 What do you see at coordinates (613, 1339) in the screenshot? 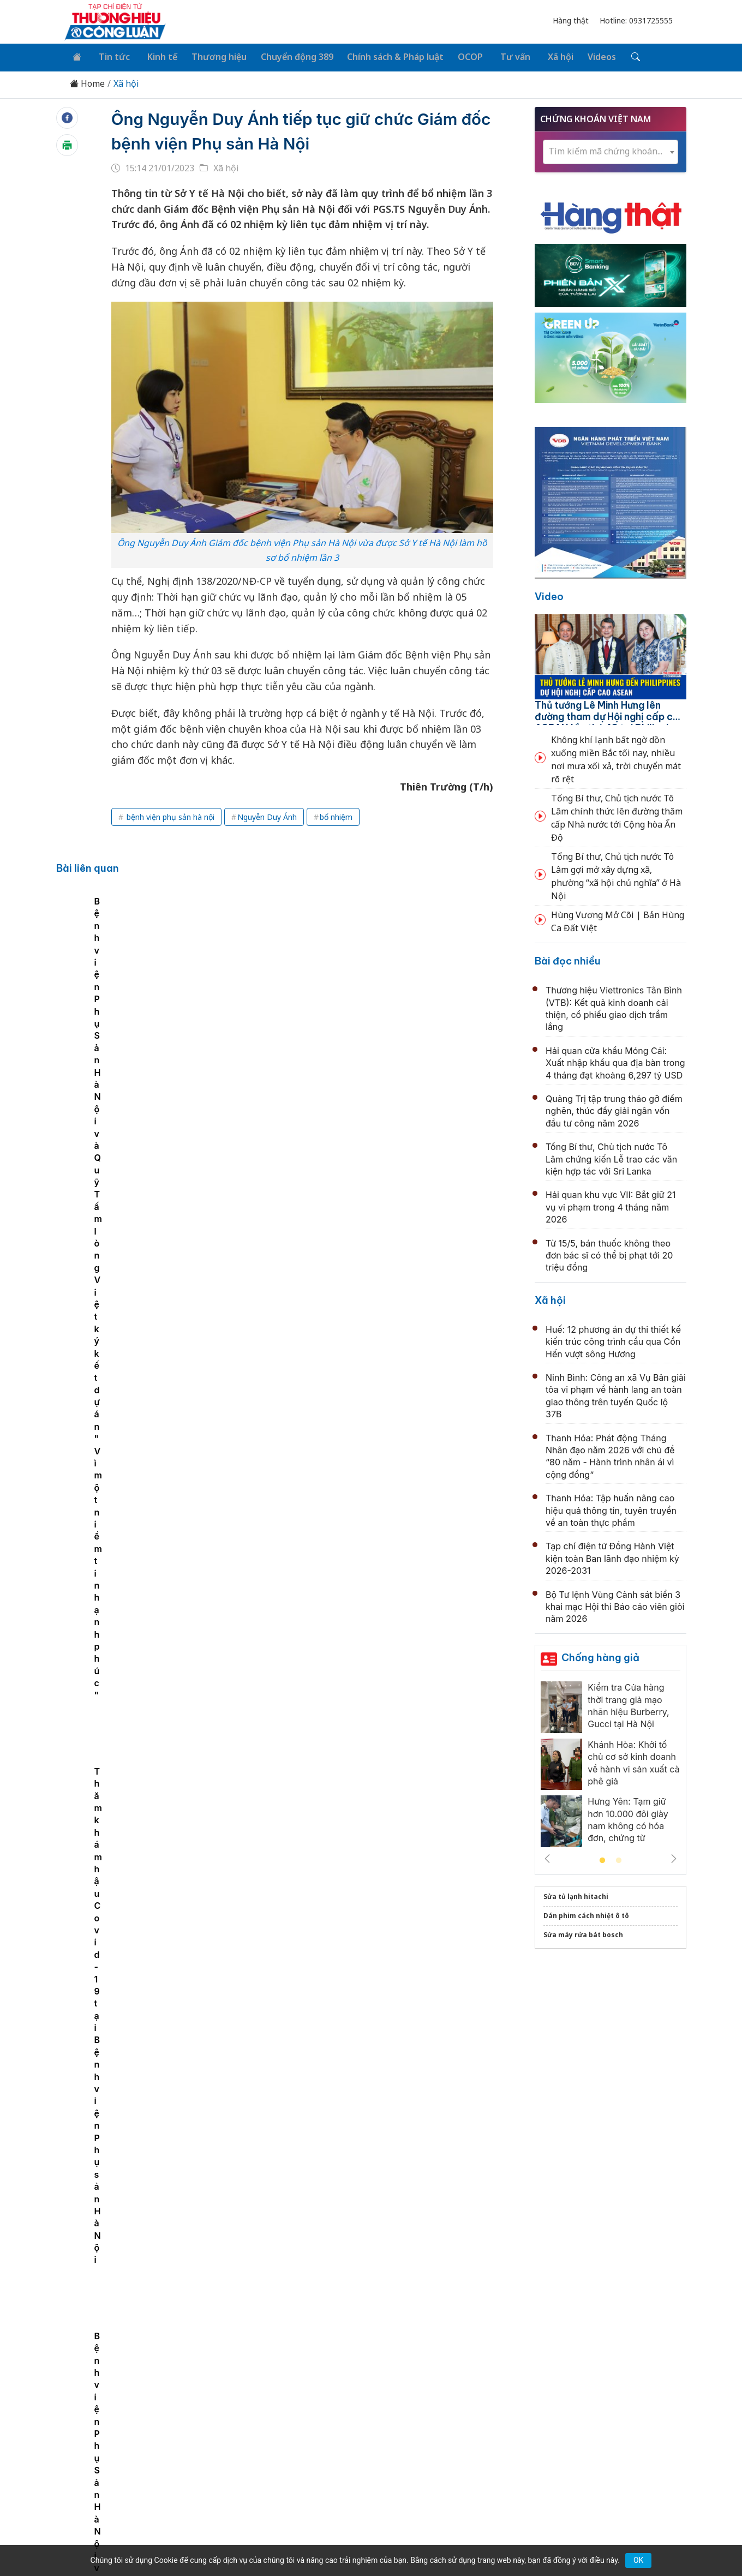
I see `Huế: 12 phương án dự thi thiết kế kiến trúc công trình cầu qua Cồn Hến vượt sông Hương` at bounding box center [613, 1339].